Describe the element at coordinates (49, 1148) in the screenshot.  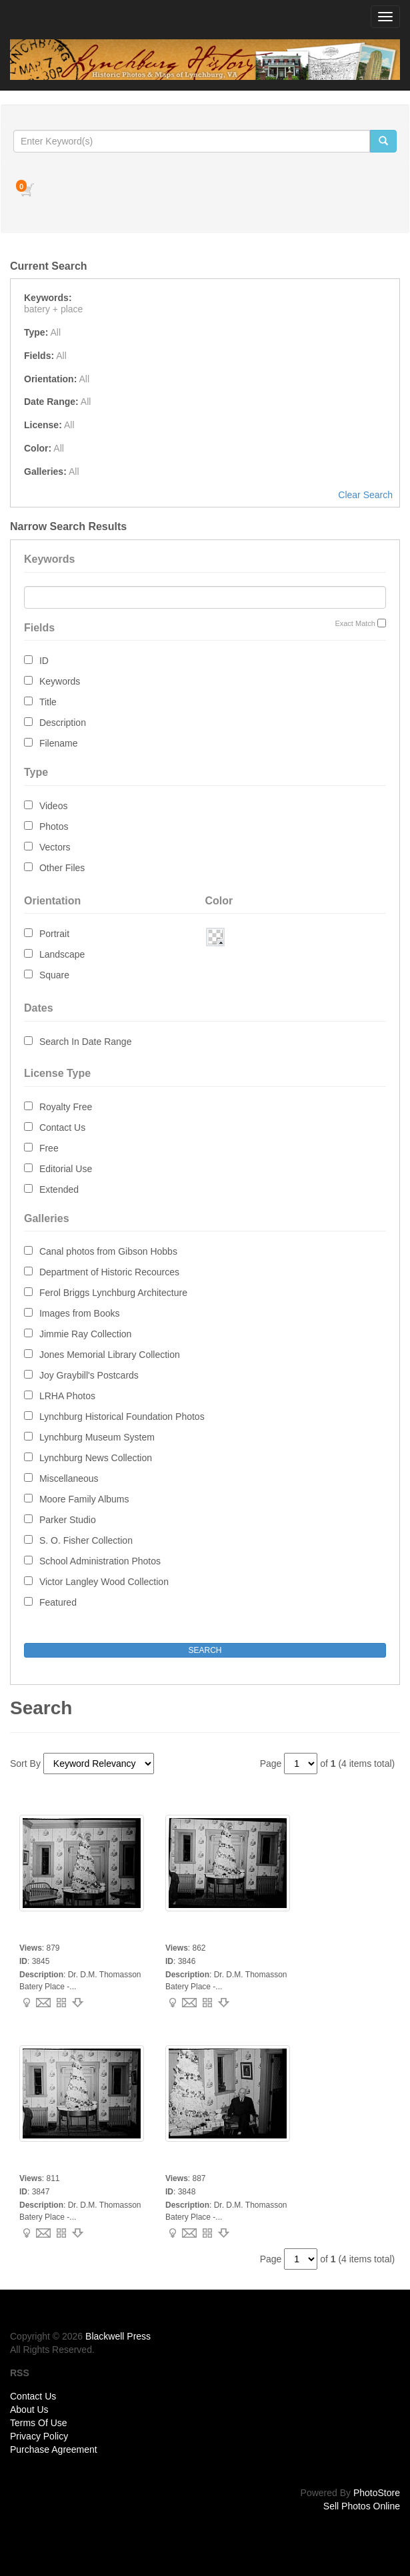
I see `Free` at that location.